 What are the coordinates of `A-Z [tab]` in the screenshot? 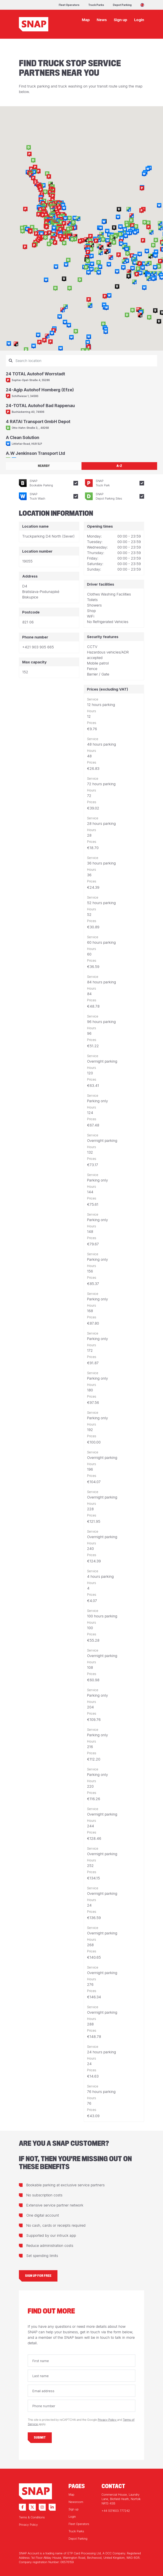 It's located at (119, 466).